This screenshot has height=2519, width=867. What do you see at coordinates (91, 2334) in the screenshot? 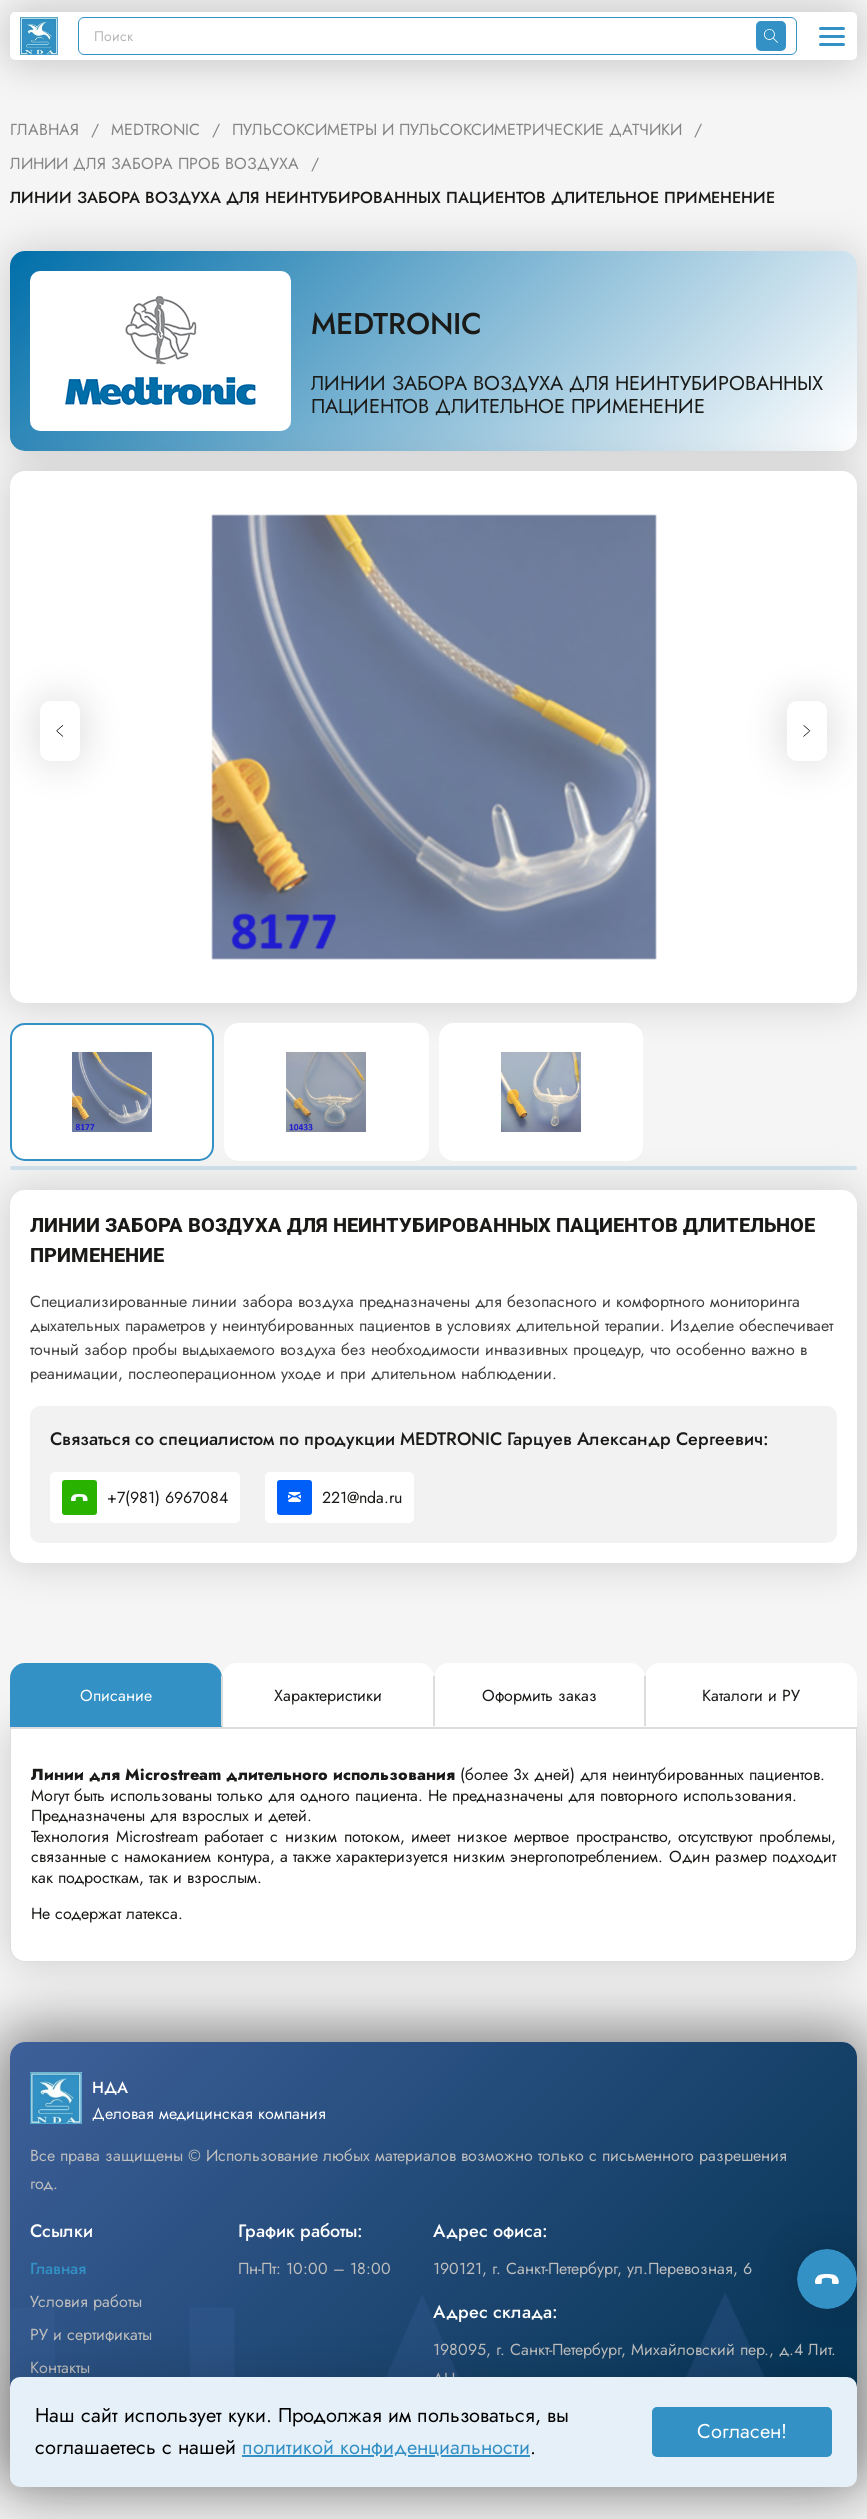
I see `РУ и сертификаты` at bounding box center [91, 2334].